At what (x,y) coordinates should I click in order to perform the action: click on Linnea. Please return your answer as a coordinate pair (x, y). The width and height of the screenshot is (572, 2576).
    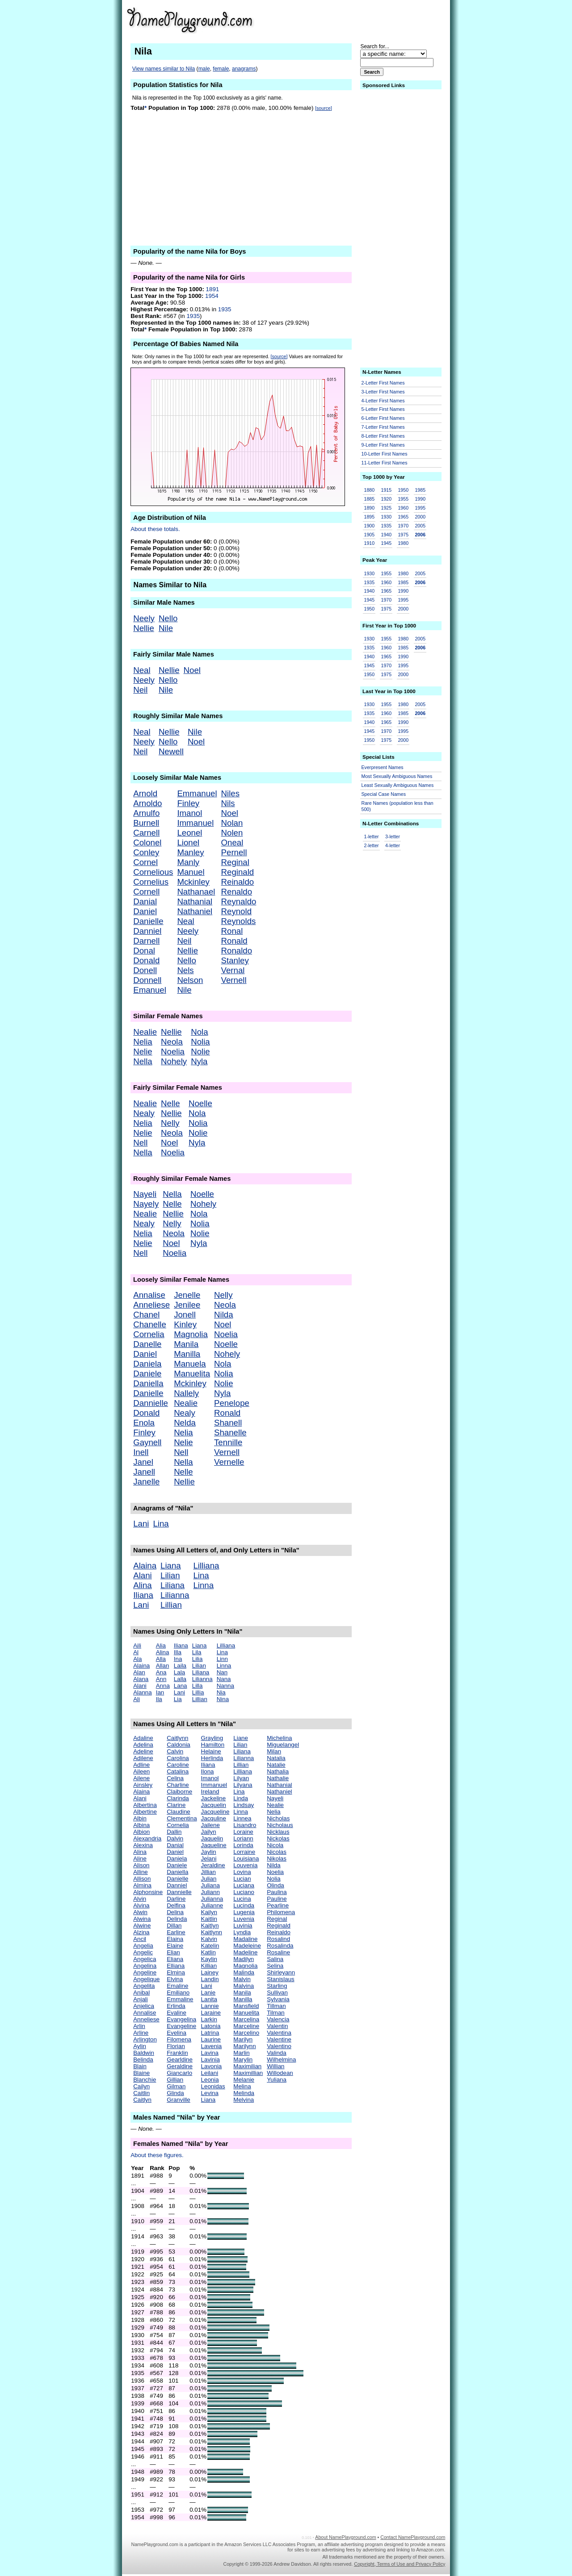
    Looking at the image, I should click on (242, 1818).